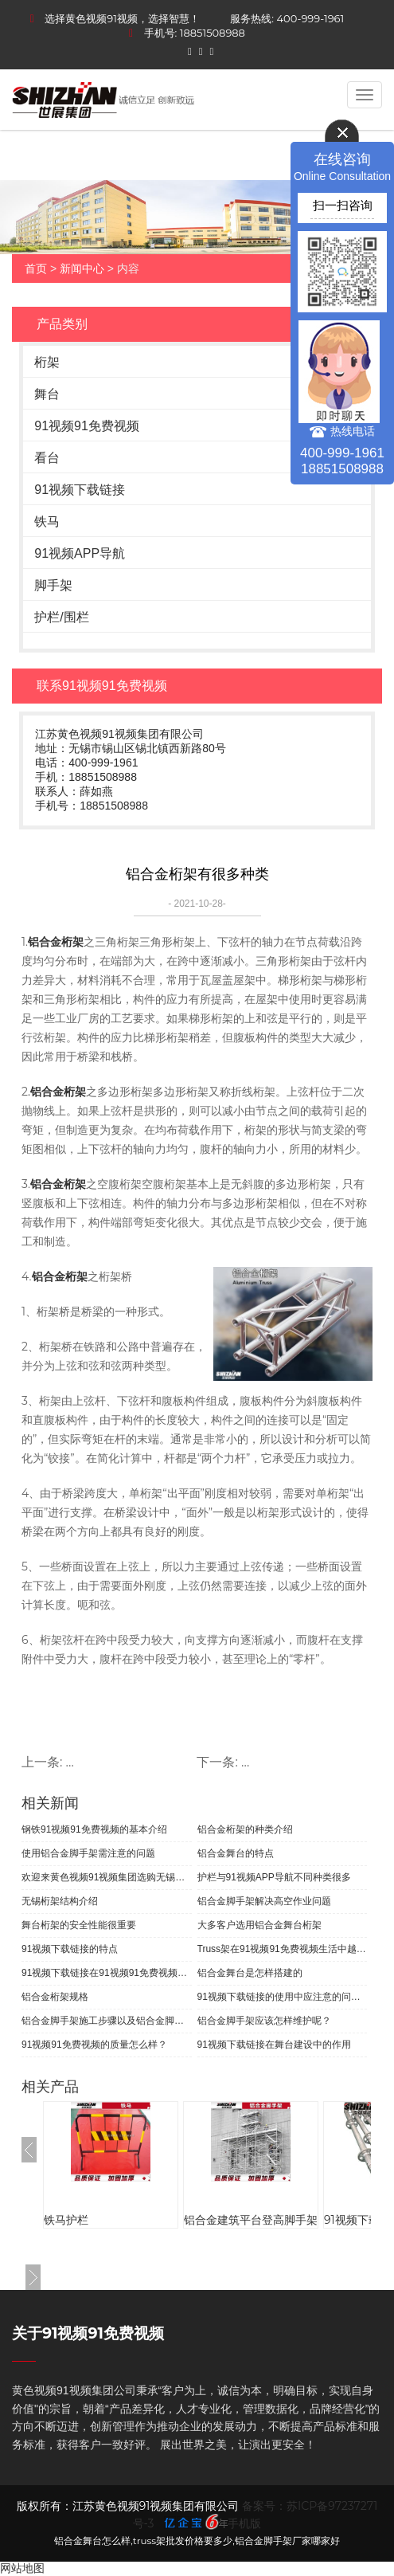  Describe the element at coordinates (69, 1949) in the screenshot. I see `91视频下载链接的特点` at that location.